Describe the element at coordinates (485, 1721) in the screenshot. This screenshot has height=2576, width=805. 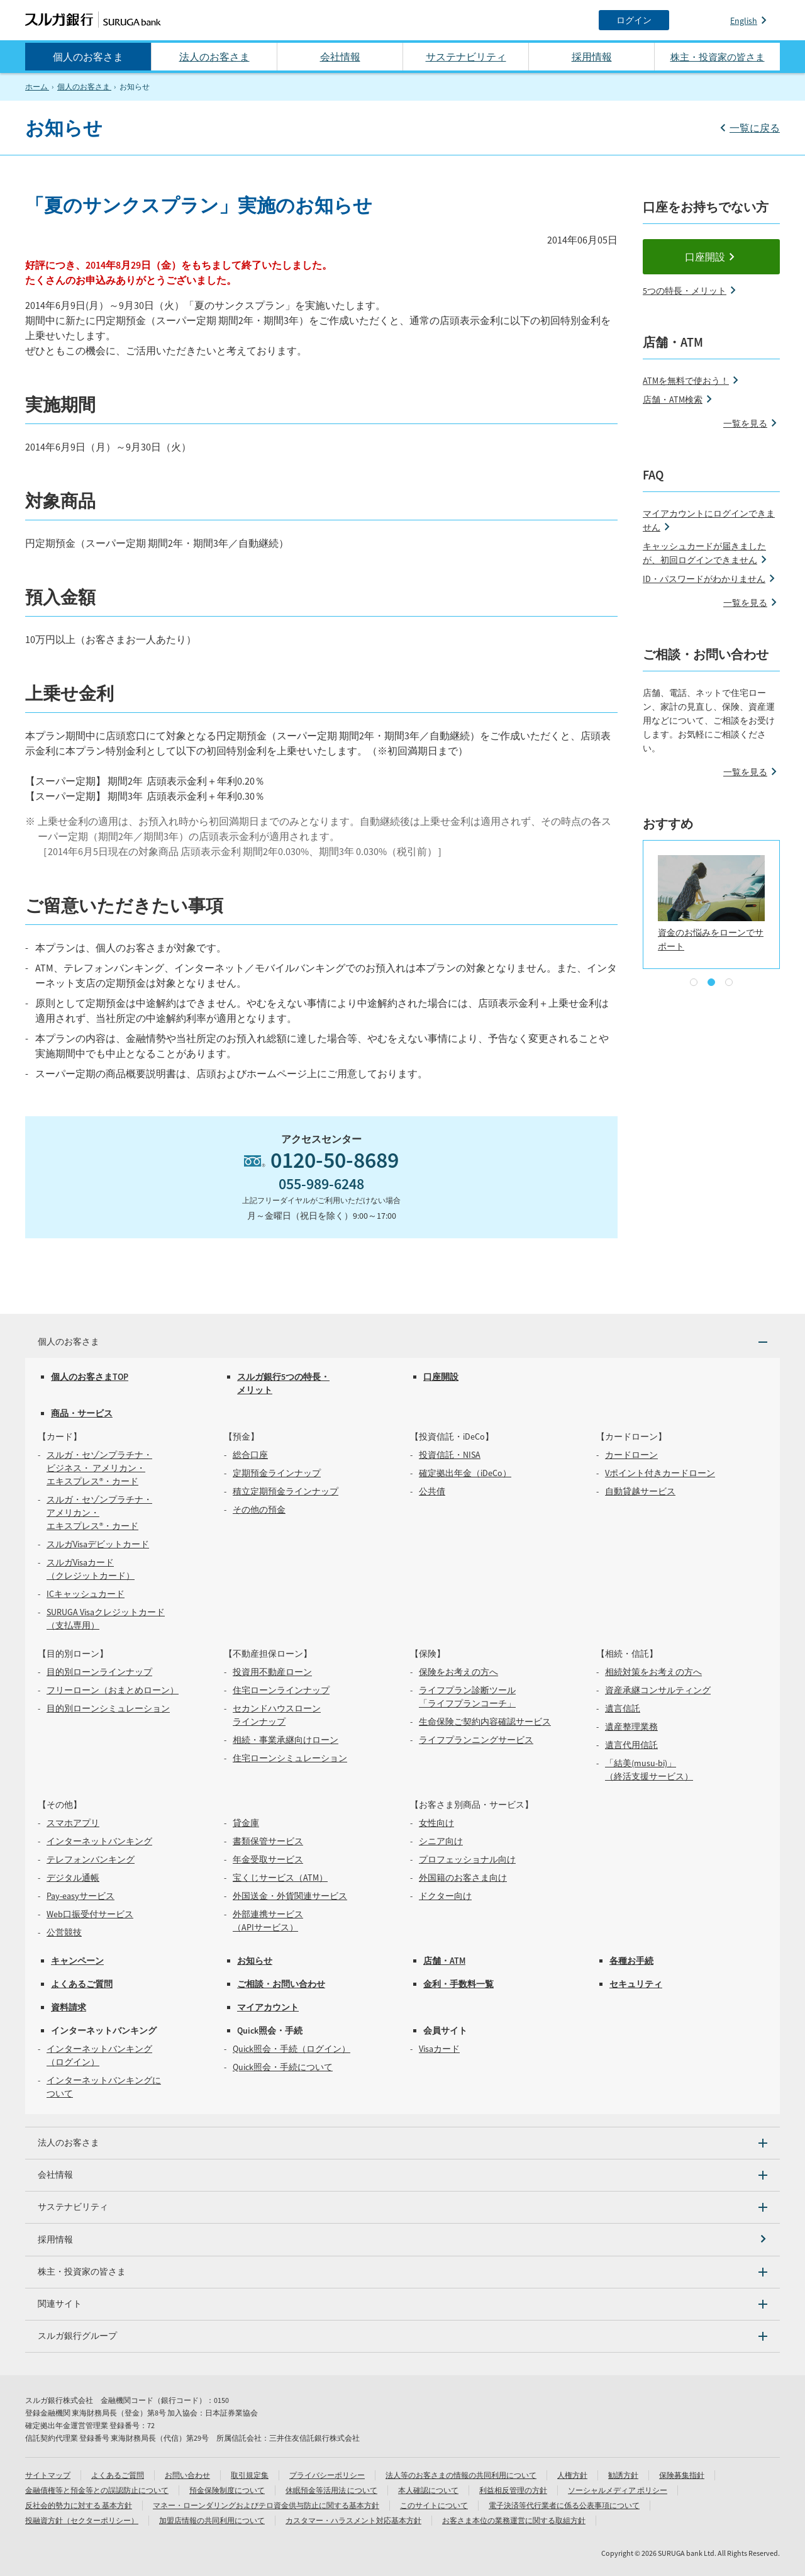
I see `生命保険ご契約内容確認サービス` at that location.